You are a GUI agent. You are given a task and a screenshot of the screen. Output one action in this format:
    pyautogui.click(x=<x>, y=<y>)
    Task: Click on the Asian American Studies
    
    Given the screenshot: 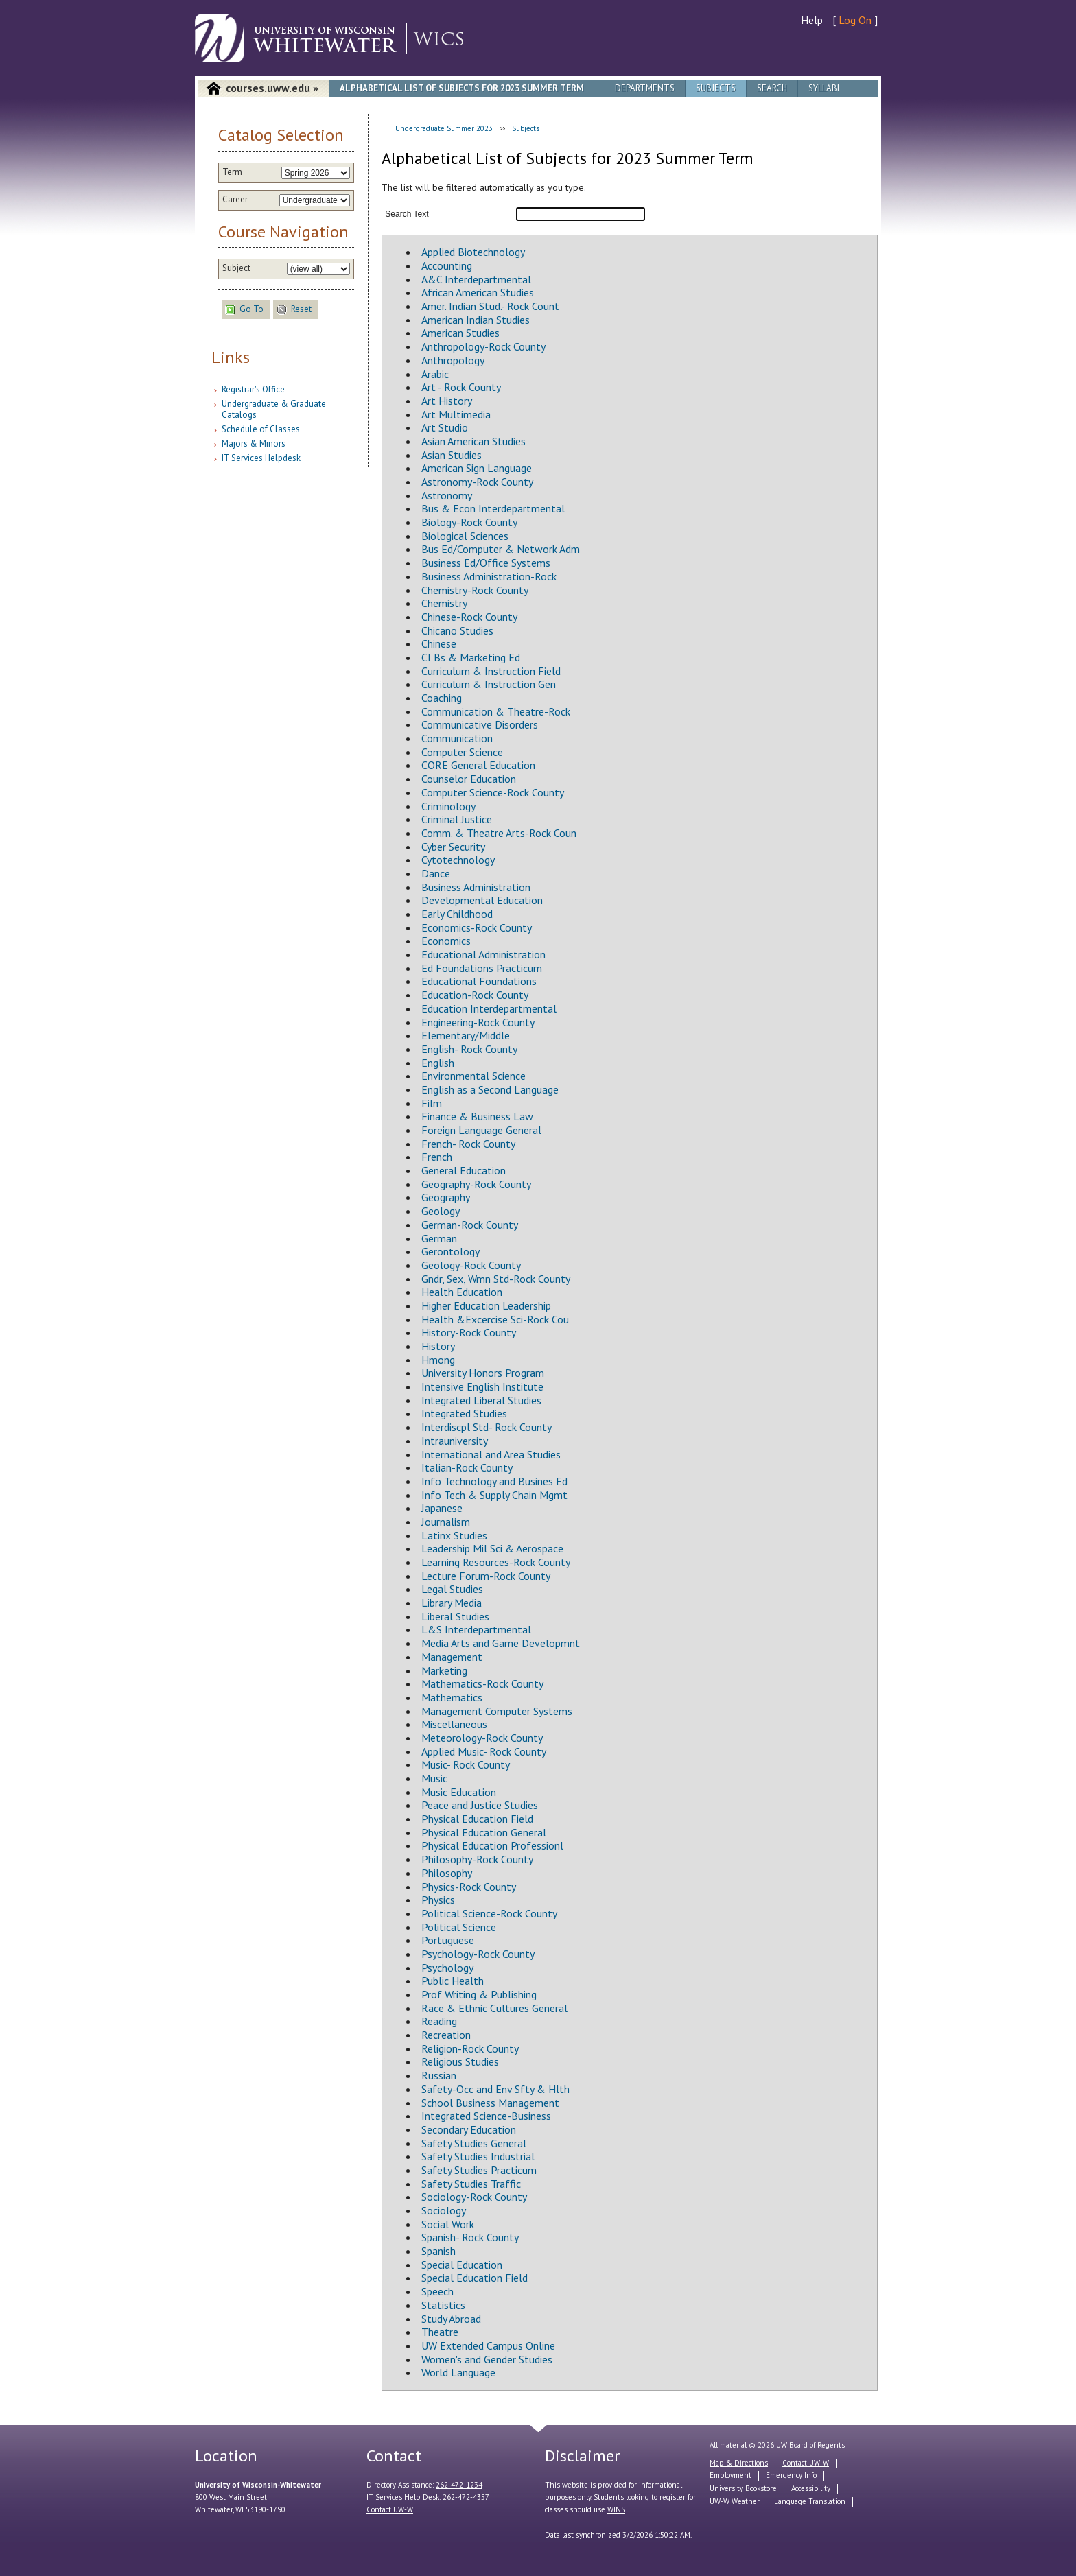 What is the action you would take?
    pyautogui.click(x=473, y=441)
    